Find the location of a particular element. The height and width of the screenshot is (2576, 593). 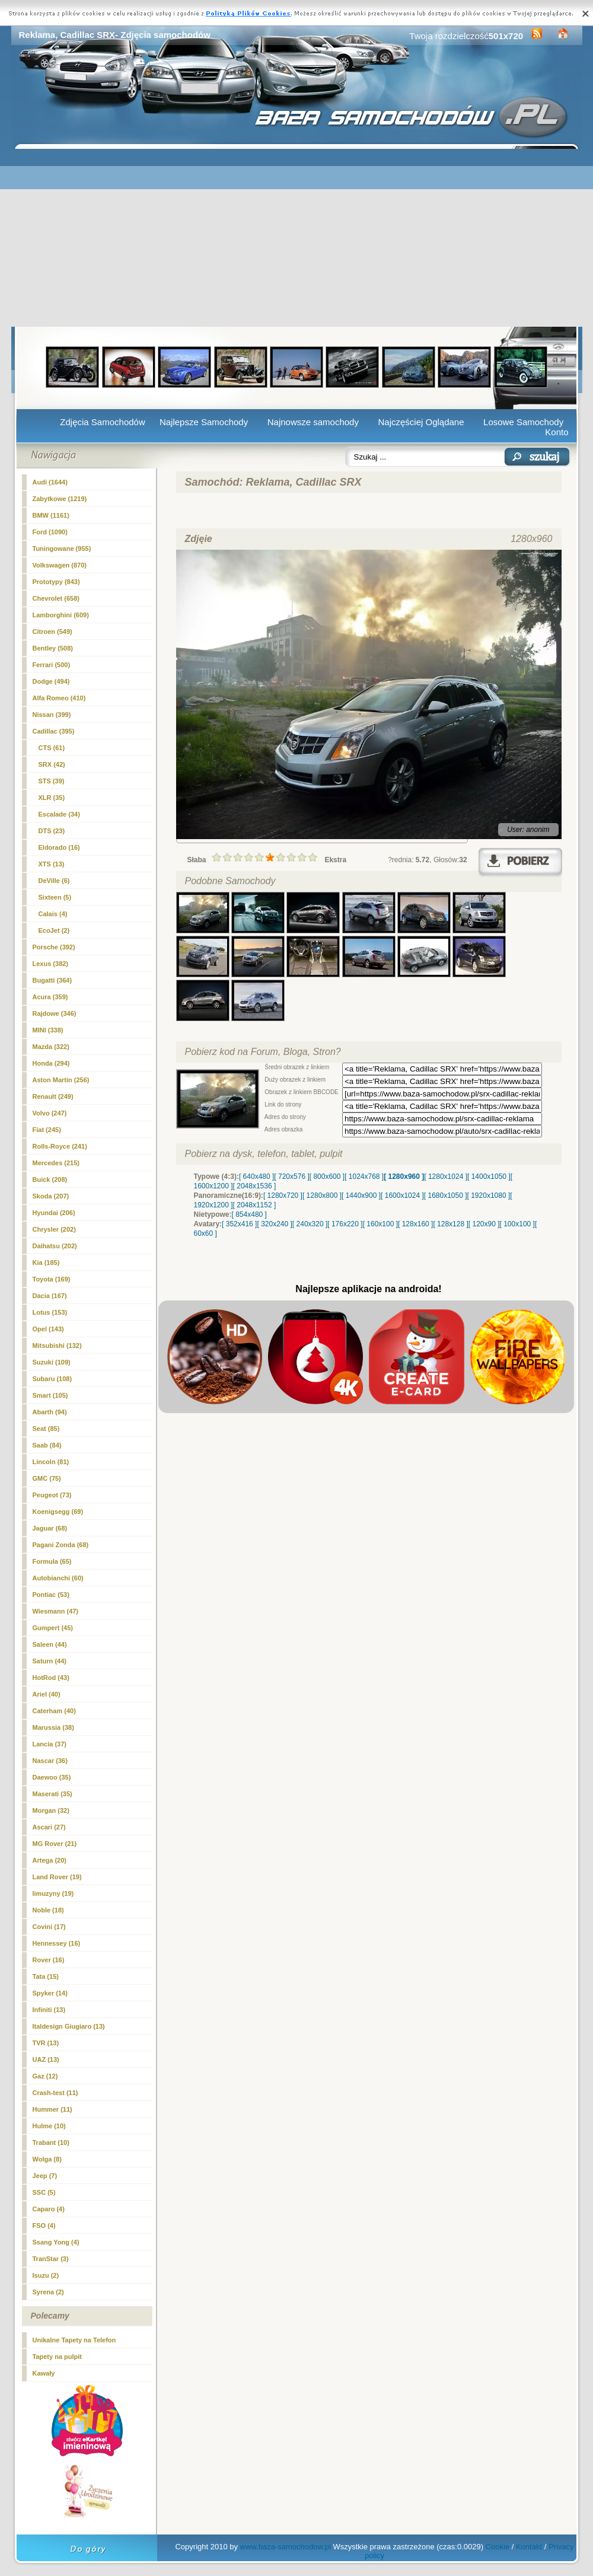

(42) is located at coordinates (52, 764).